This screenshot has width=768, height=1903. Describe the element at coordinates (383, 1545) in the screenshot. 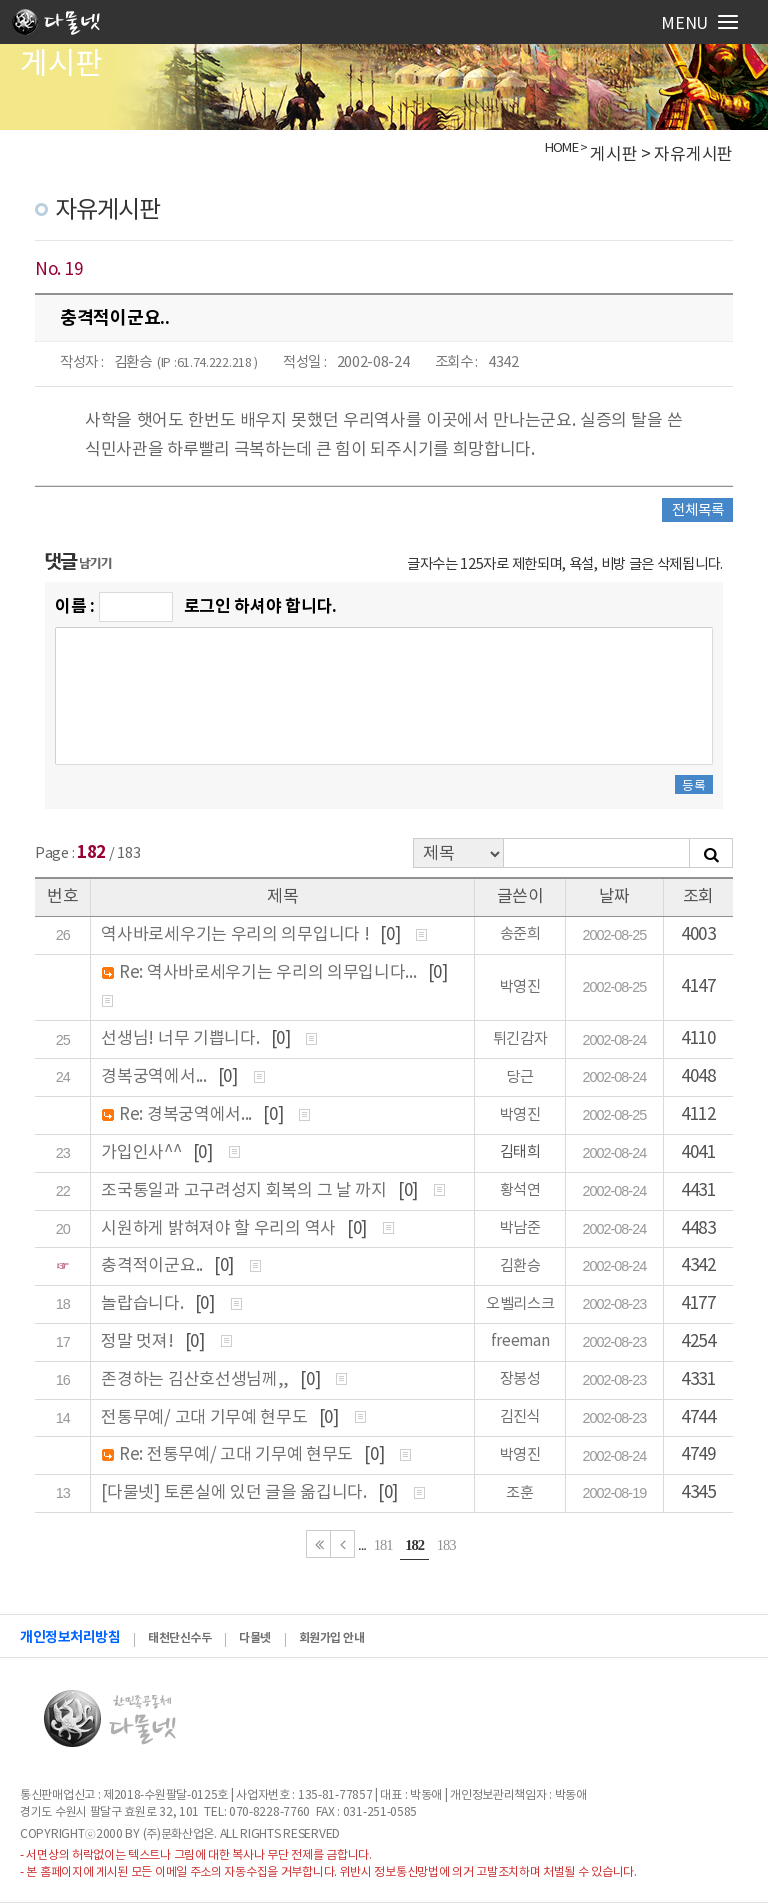

I see `181` at that location.